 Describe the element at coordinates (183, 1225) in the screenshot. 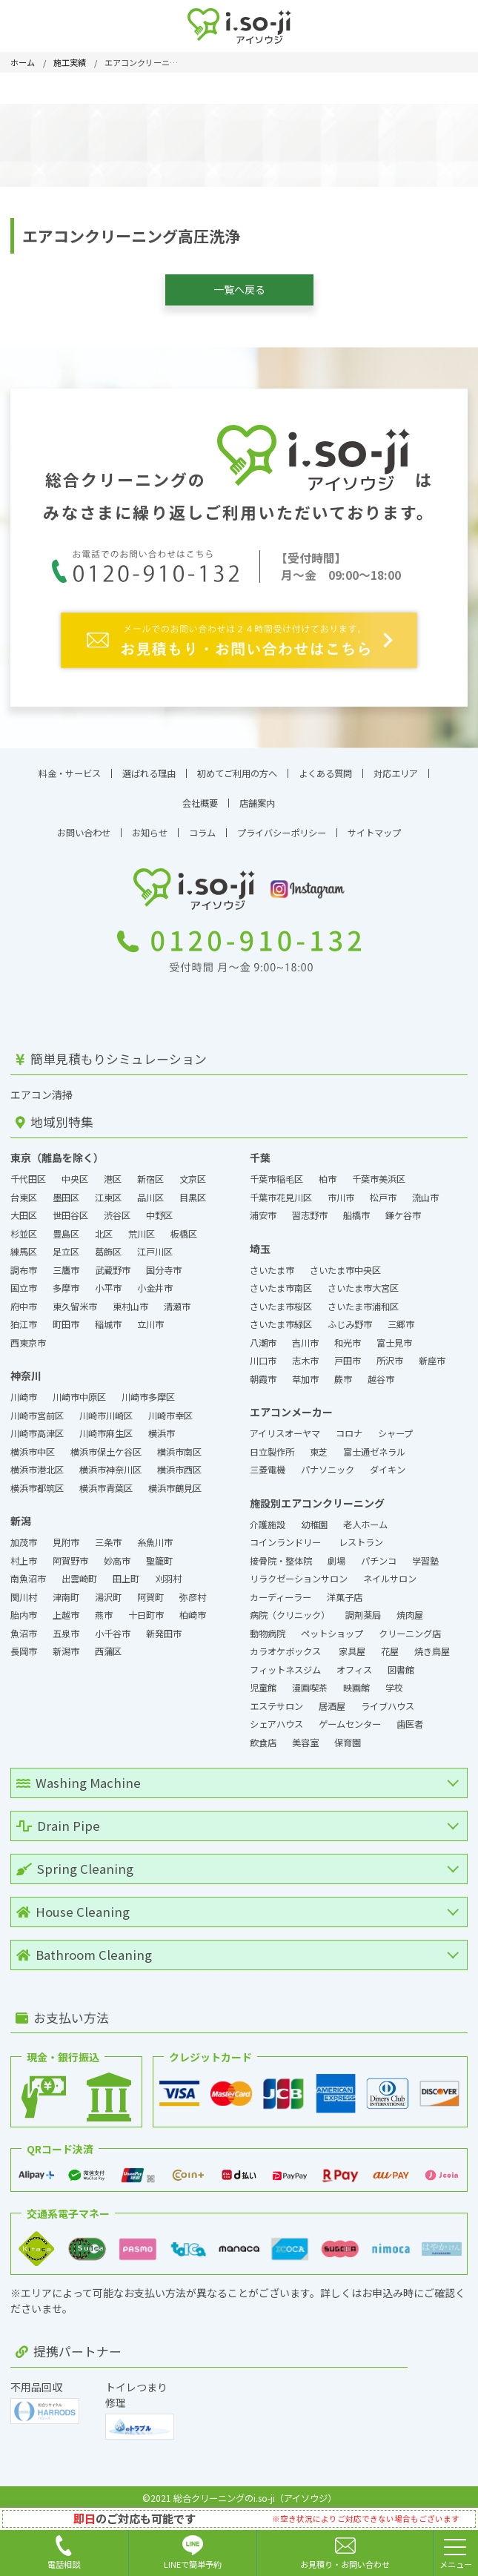

I see `板橋区` at that location.